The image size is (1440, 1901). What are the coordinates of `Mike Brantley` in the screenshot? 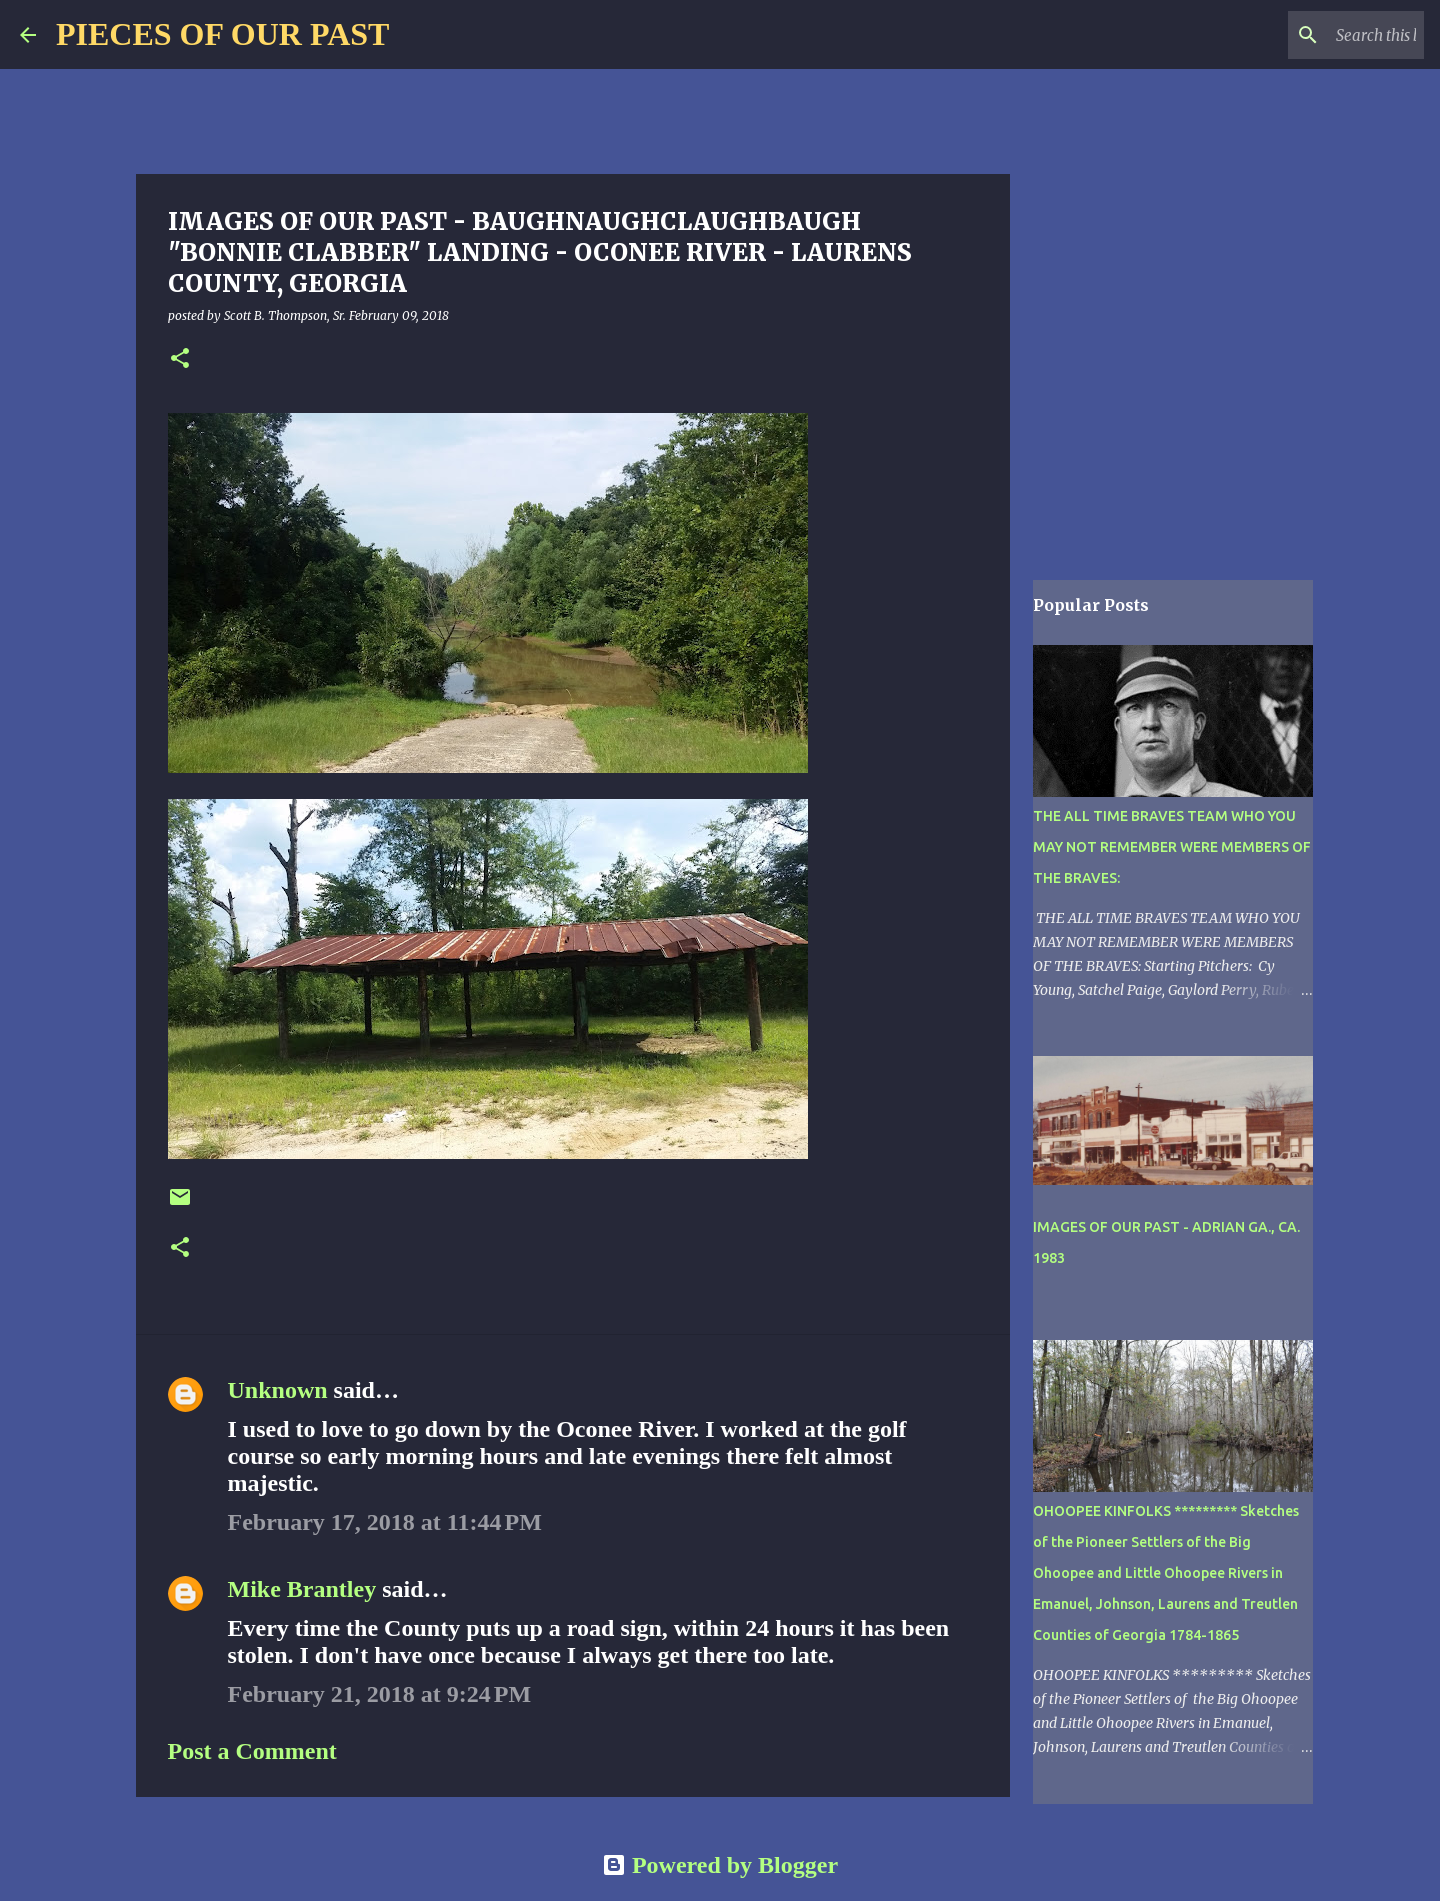 It's located at (302, 1589).